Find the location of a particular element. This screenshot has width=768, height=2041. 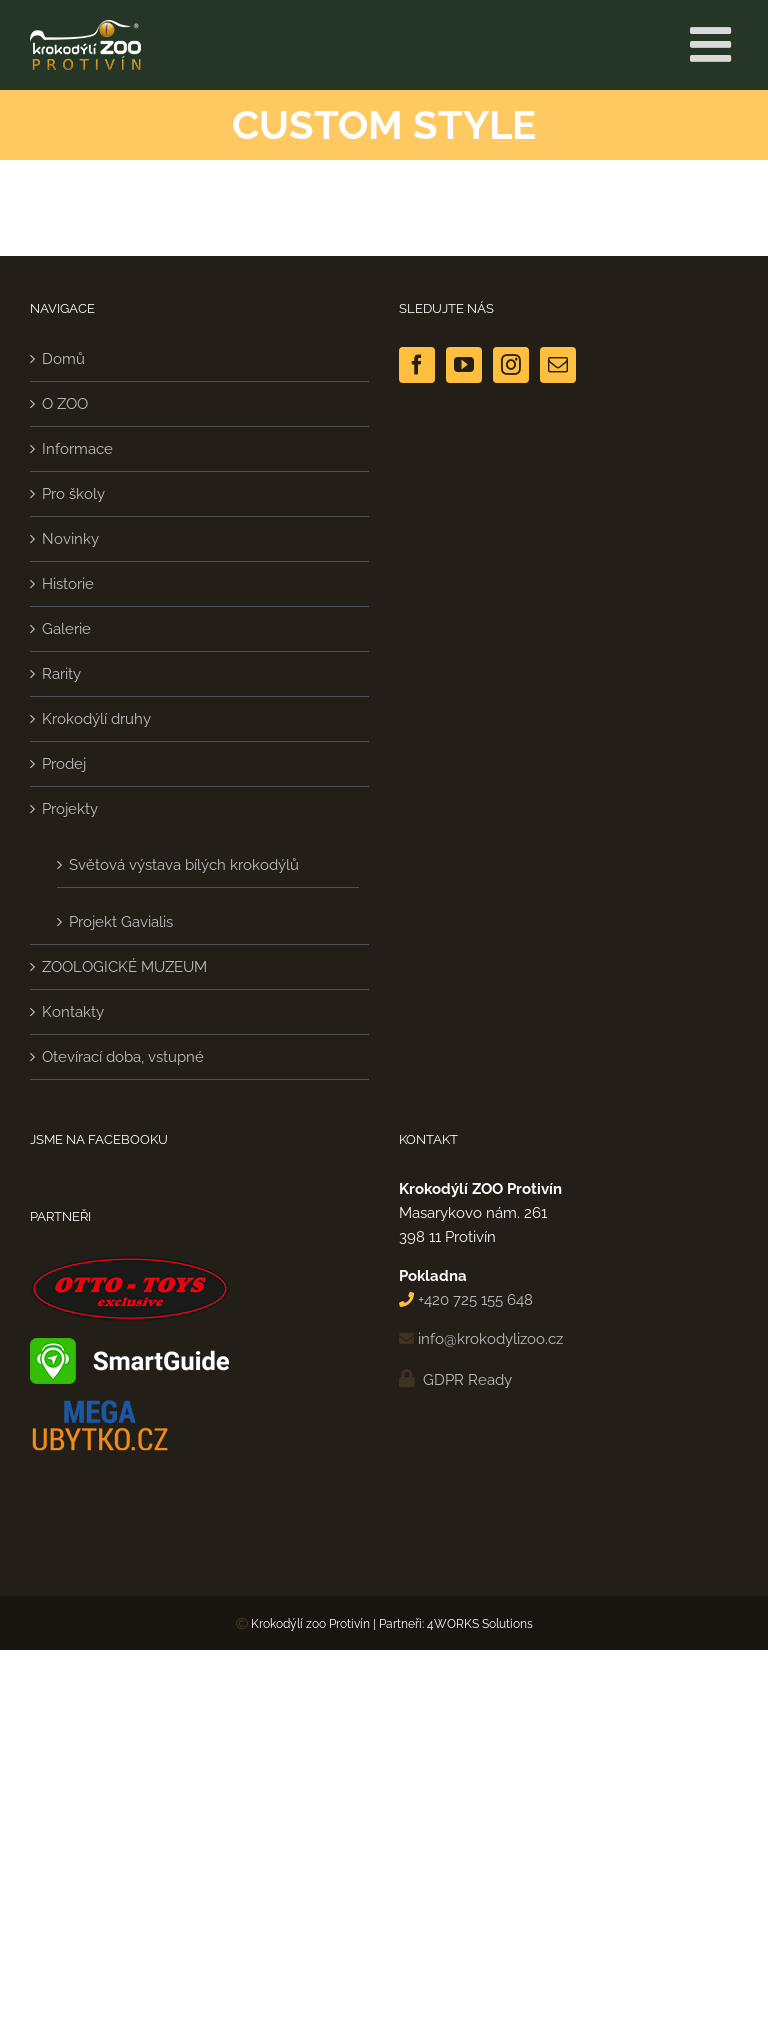

Otevírací doba, vstupné is located at coordinates (123, 1057).